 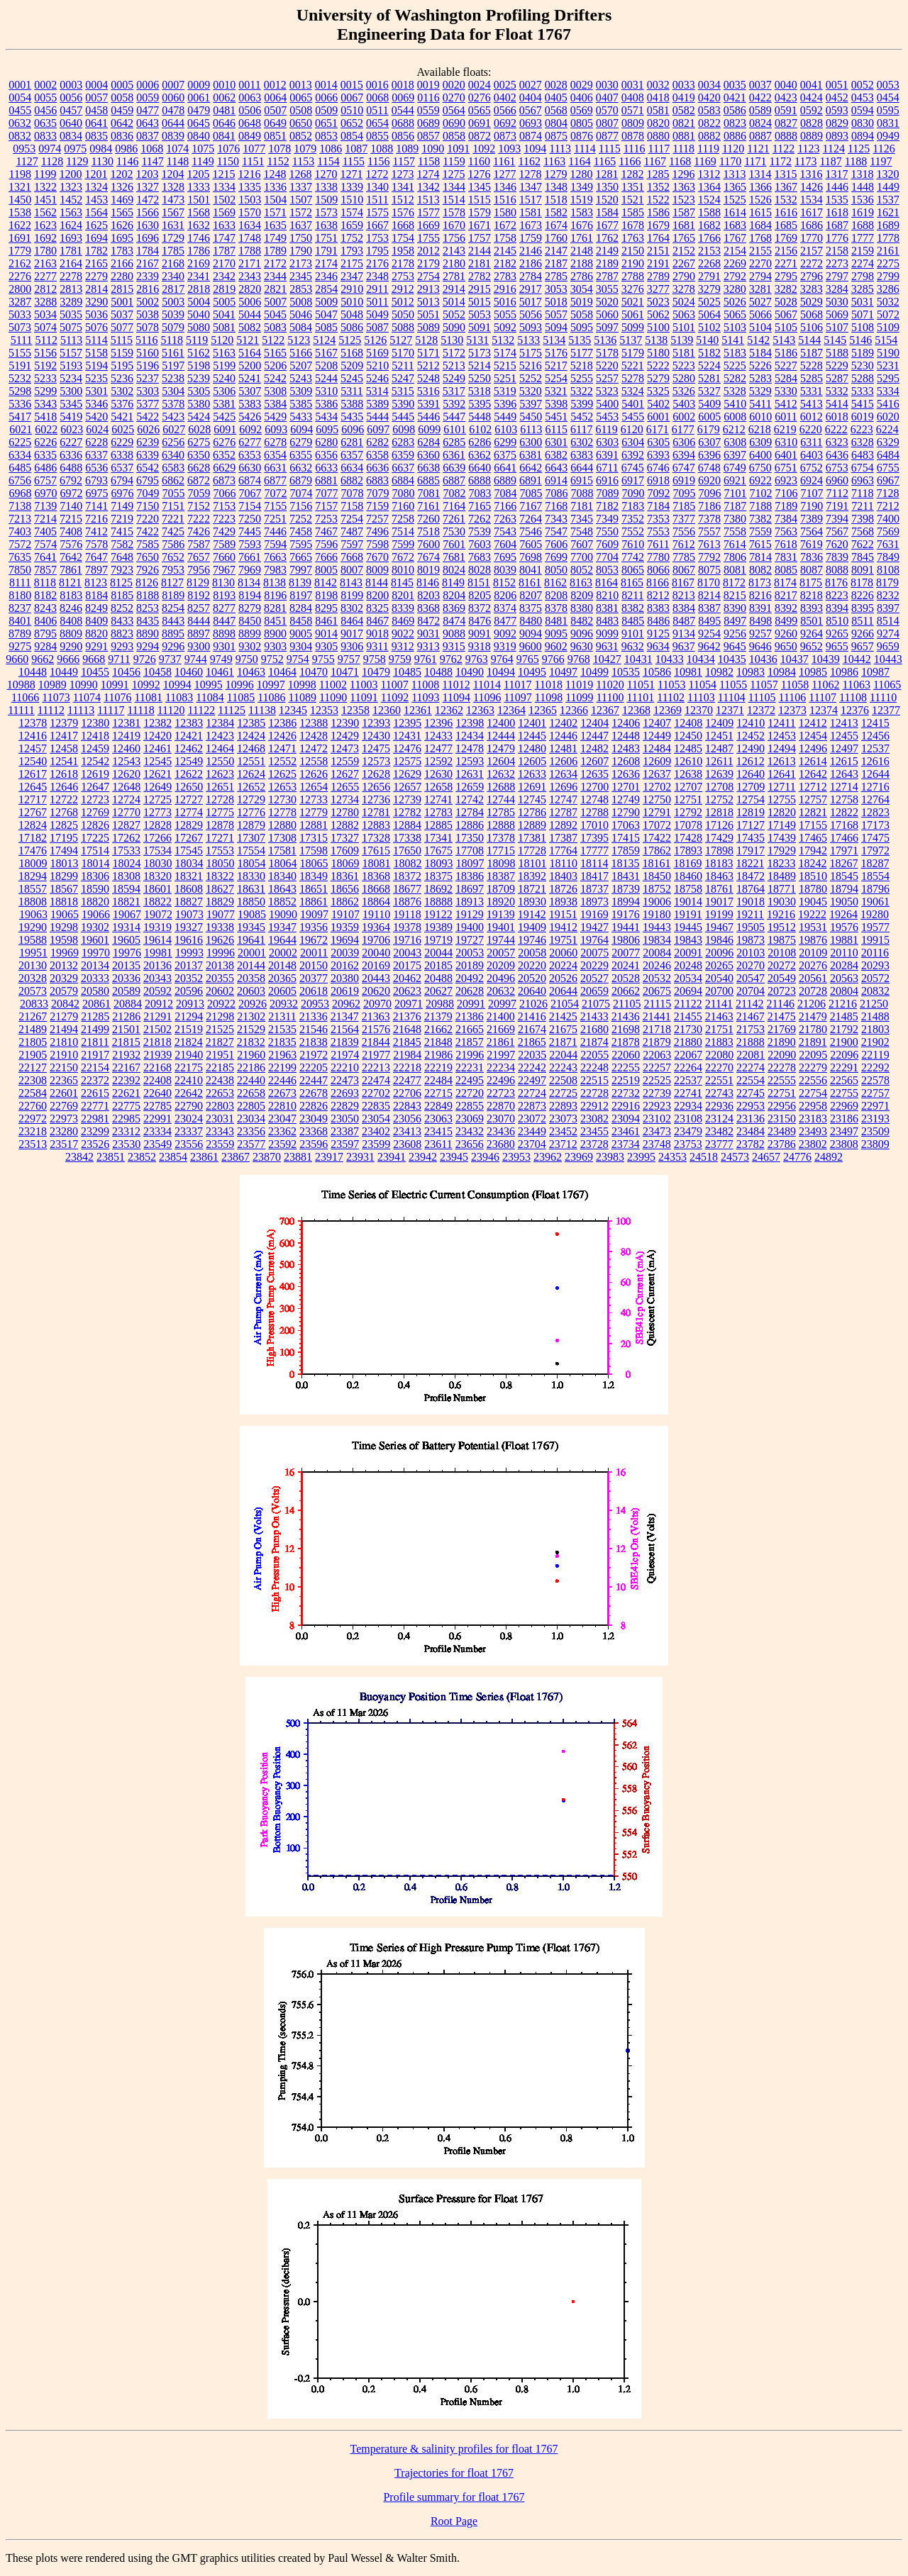 I want to click on 6359, so click(x=403, y=455).